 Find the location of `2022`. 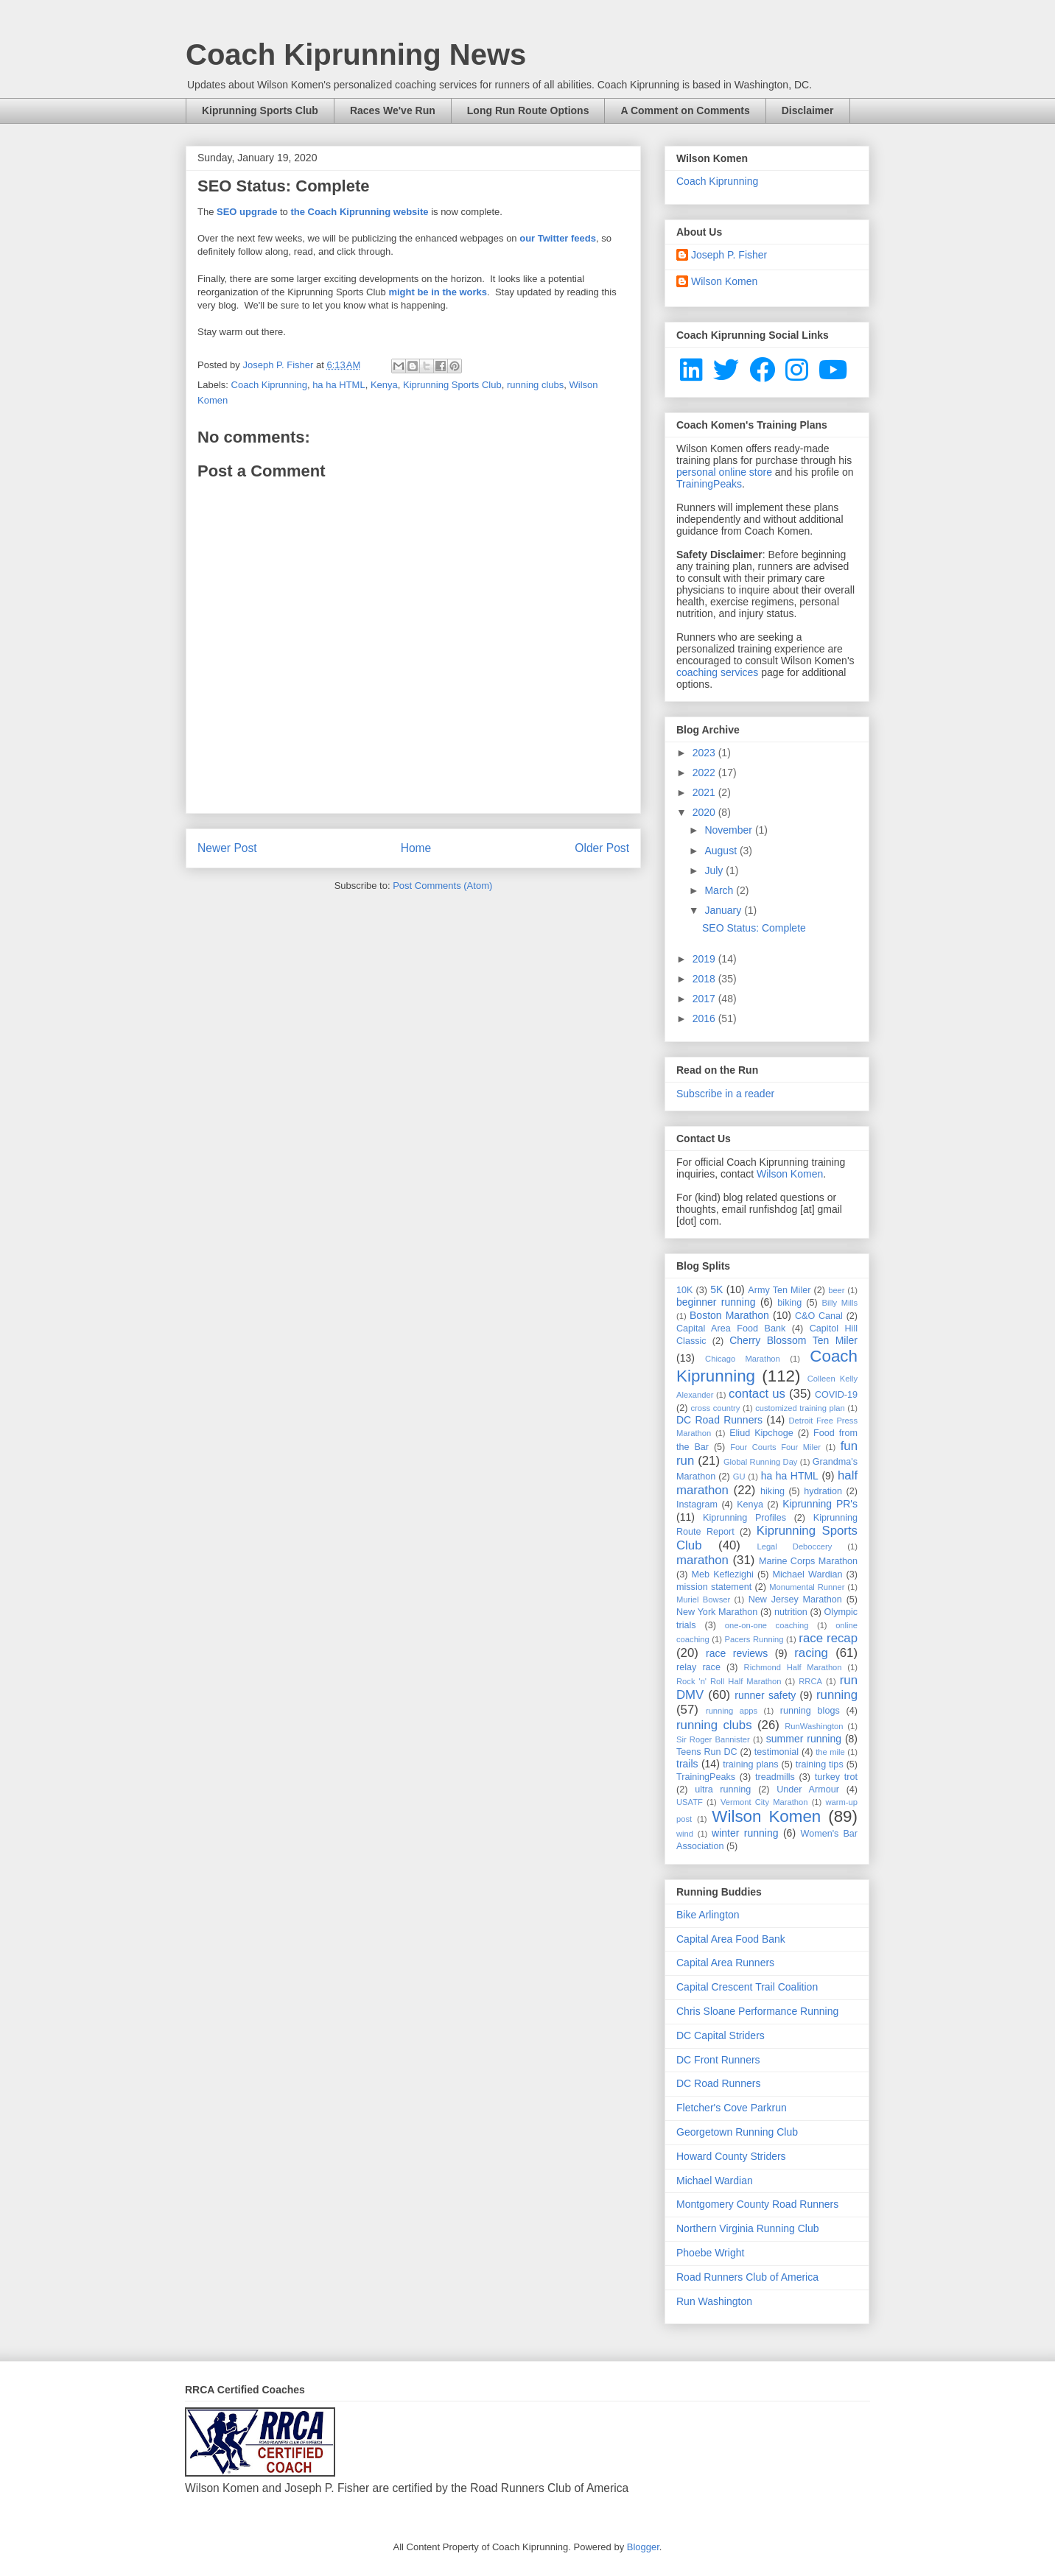

2022 is located at coordinates (705, 772).